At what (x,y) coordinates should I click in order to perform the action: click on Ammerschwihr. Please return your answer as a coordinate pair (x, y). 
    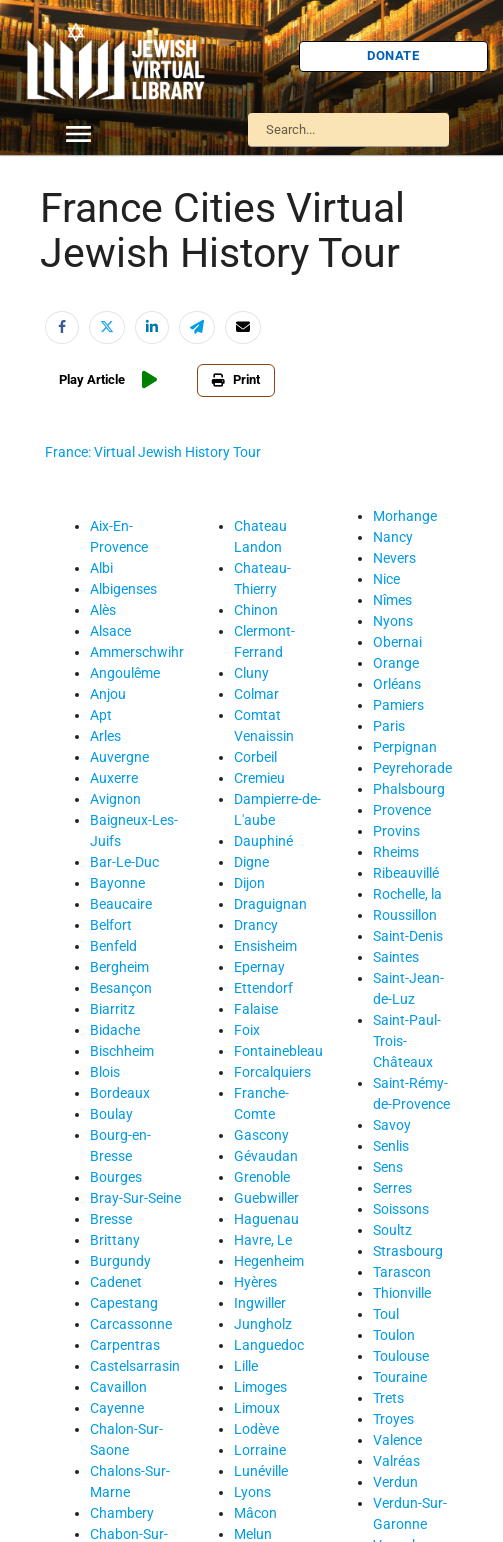
    Looking at the image, I should click on (137, 652).